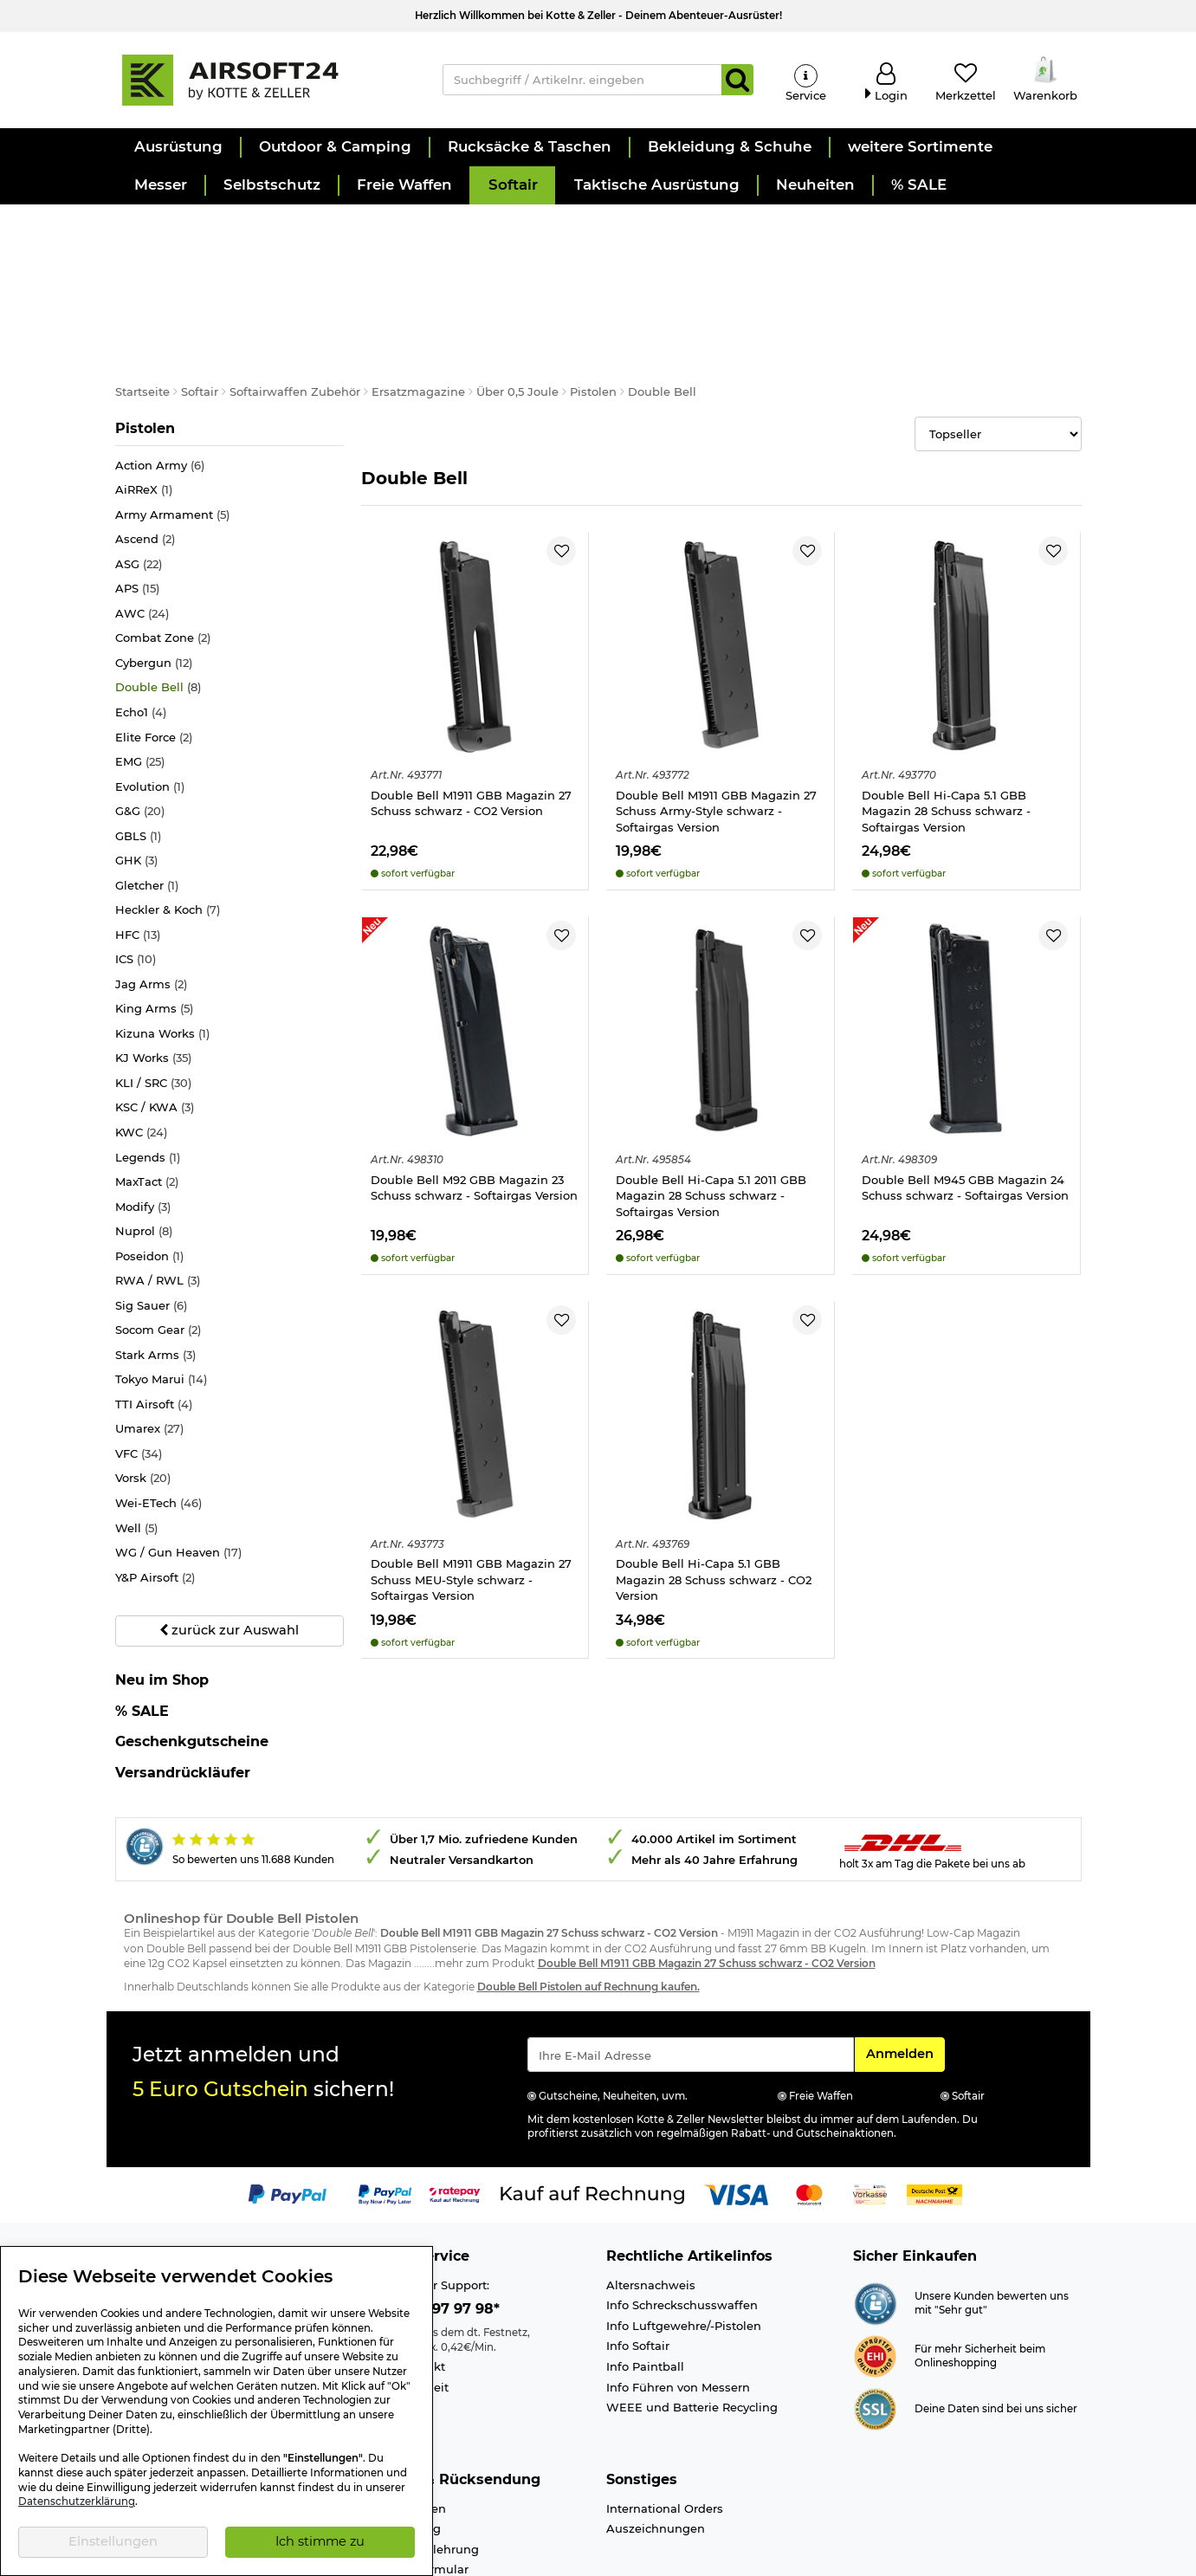 This screenshot has width=1196, height=2576. What do you see at coordinates (154, 926) in the screenshot?
I see `King Arms` at bounding box center [154, 926].